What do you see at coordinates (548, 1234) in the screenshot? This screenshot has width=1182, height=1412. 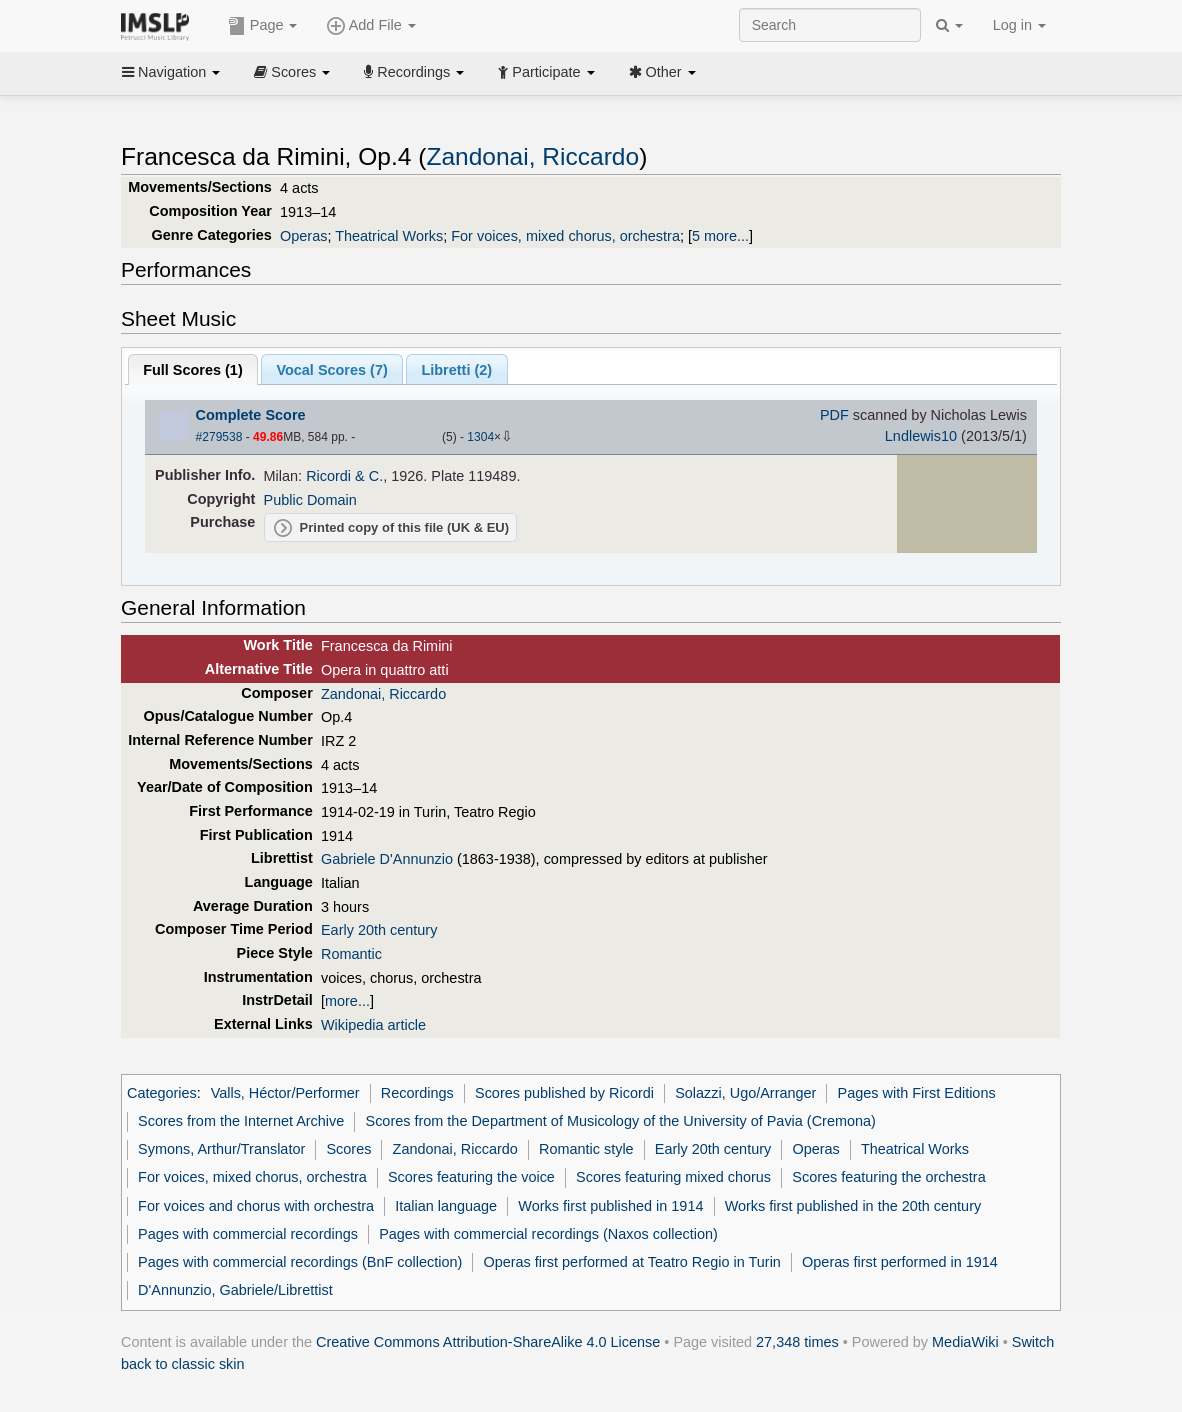 I see `Pages with commercial recordings (Naxos collection)` at bounding box center [548, 1234].